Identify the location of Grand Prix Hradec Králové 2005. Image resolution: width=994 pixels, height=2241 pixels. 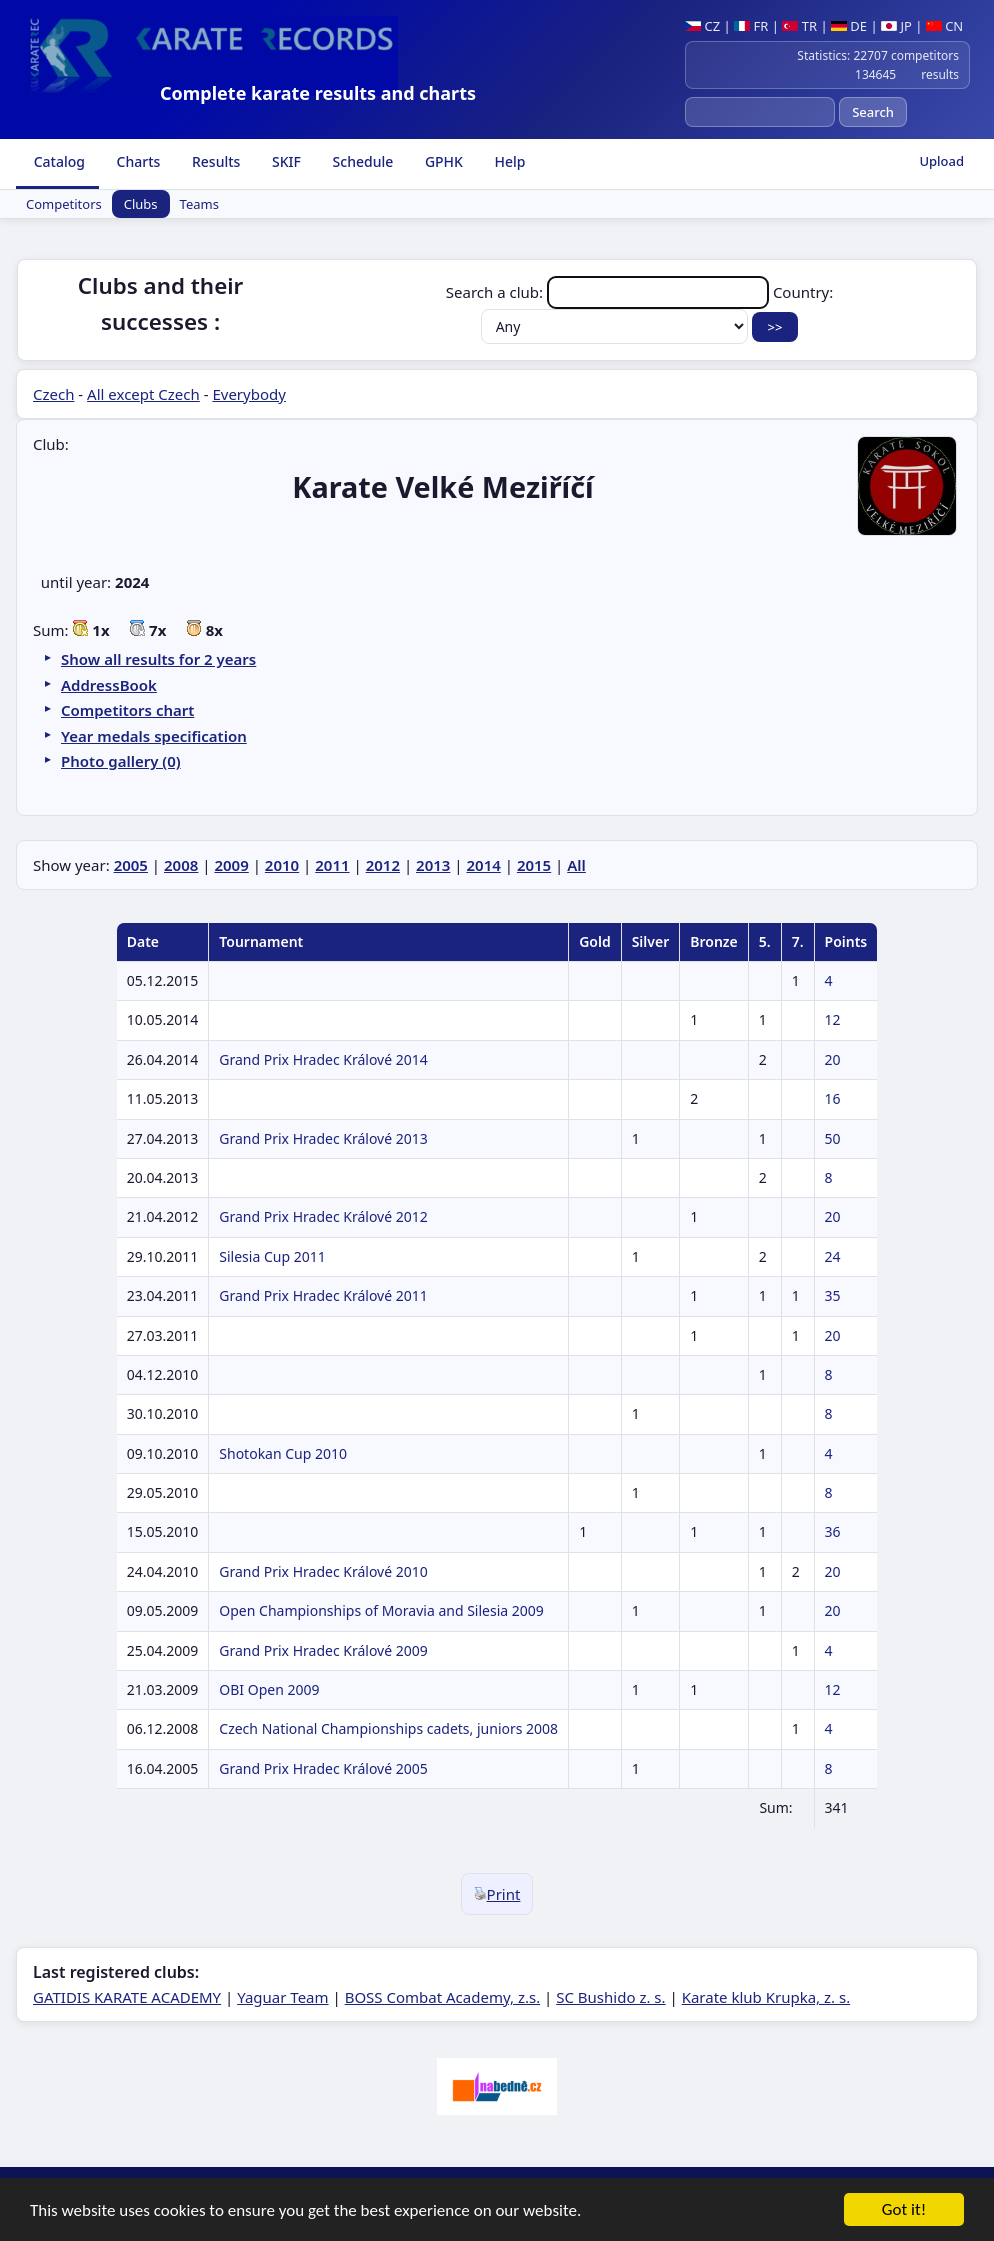
(323, 1768).